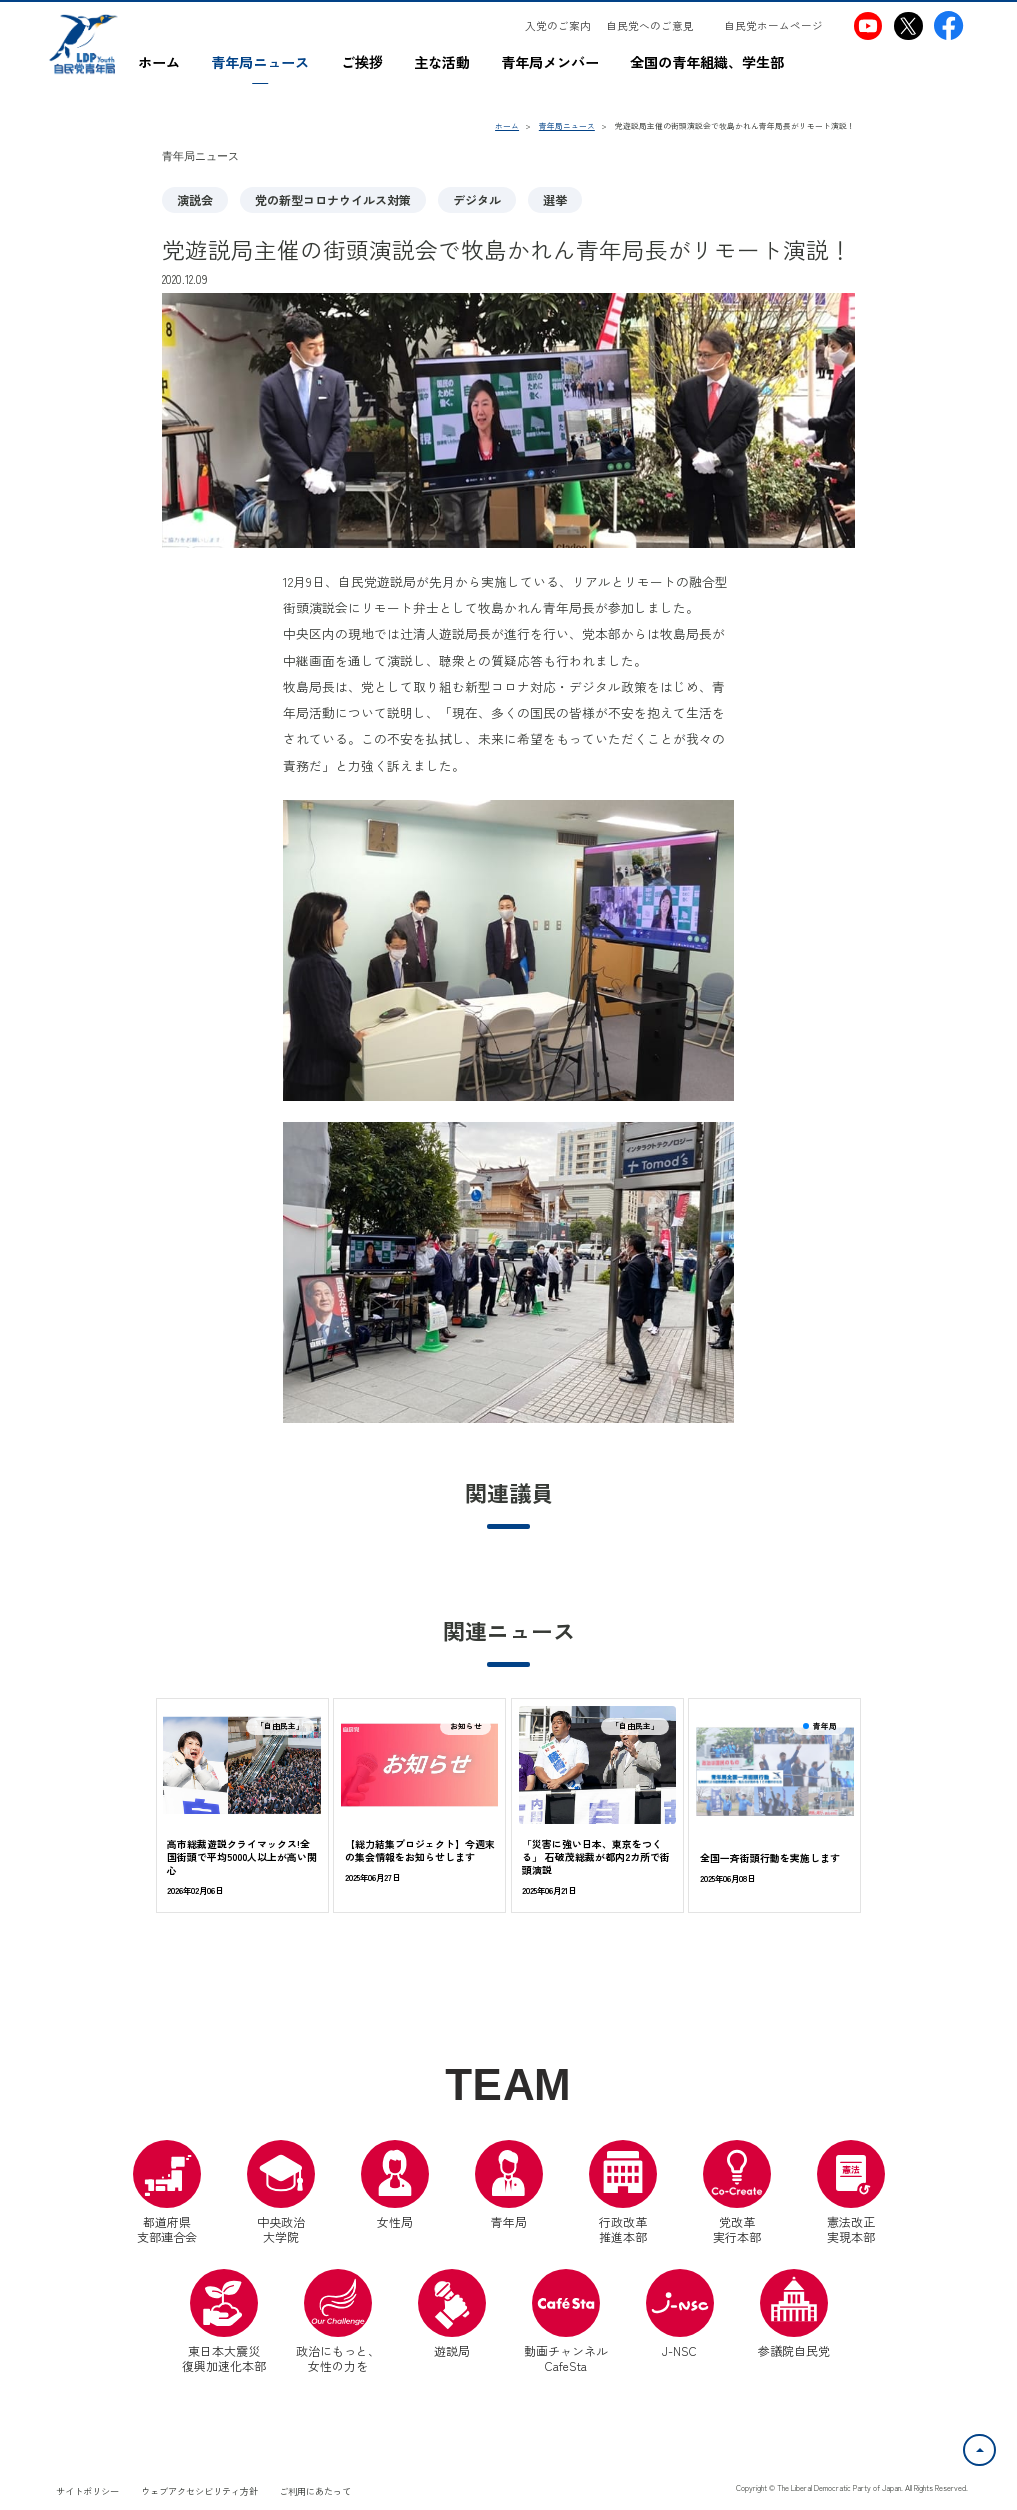  What do you see at coordinates (333, 199) in the screenshot?
I see `党の新型コロナウイルス対策` at bounding box center [333, 199].